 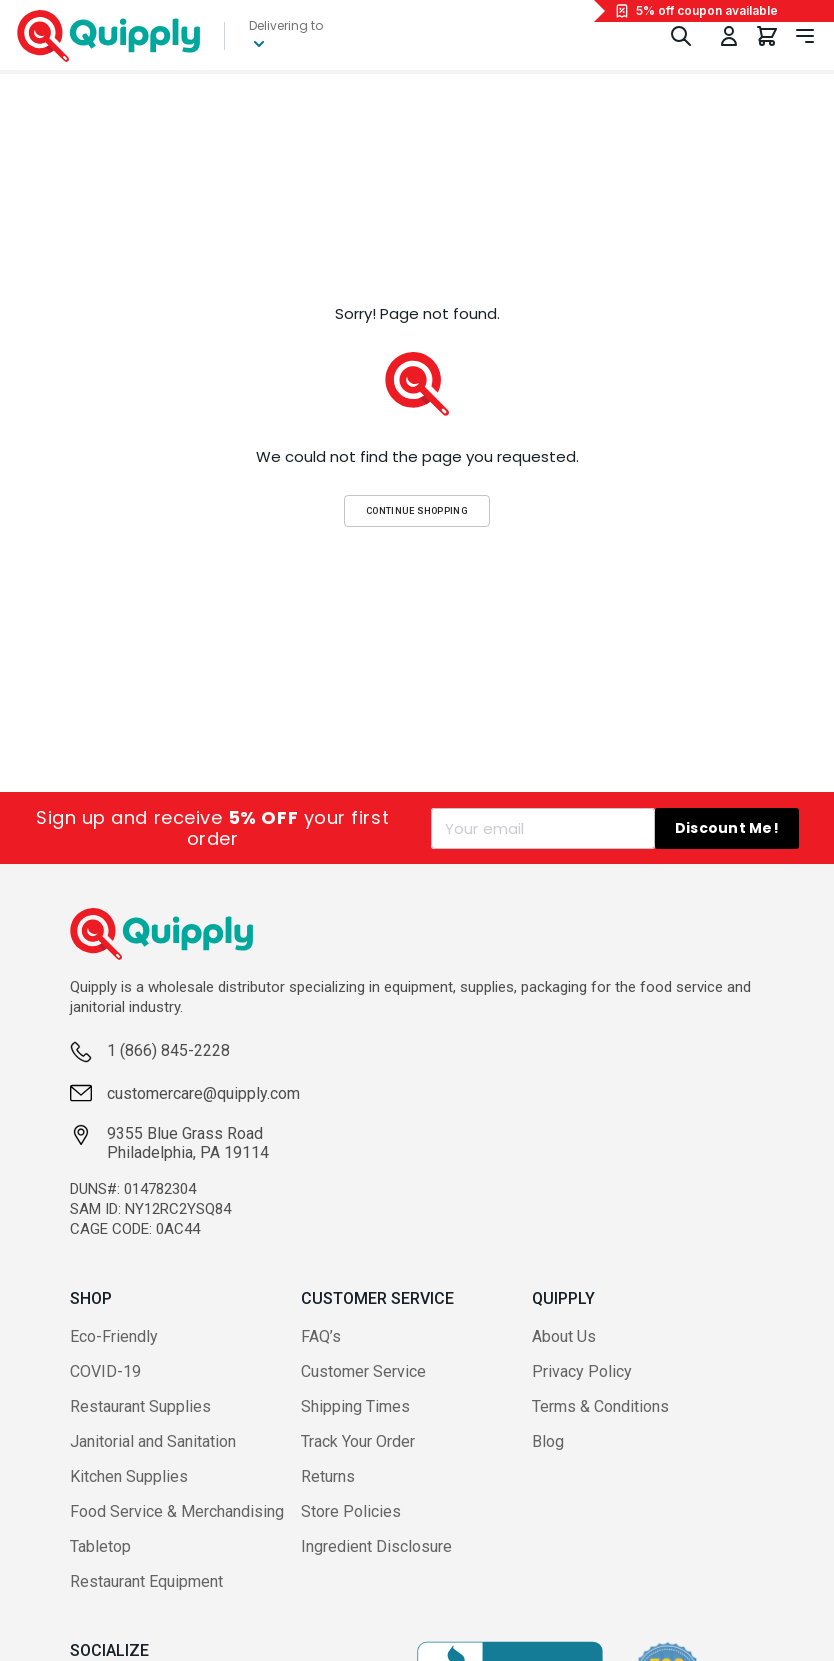 I want to click on Privacy Policy, so click(x=582, y=1371).